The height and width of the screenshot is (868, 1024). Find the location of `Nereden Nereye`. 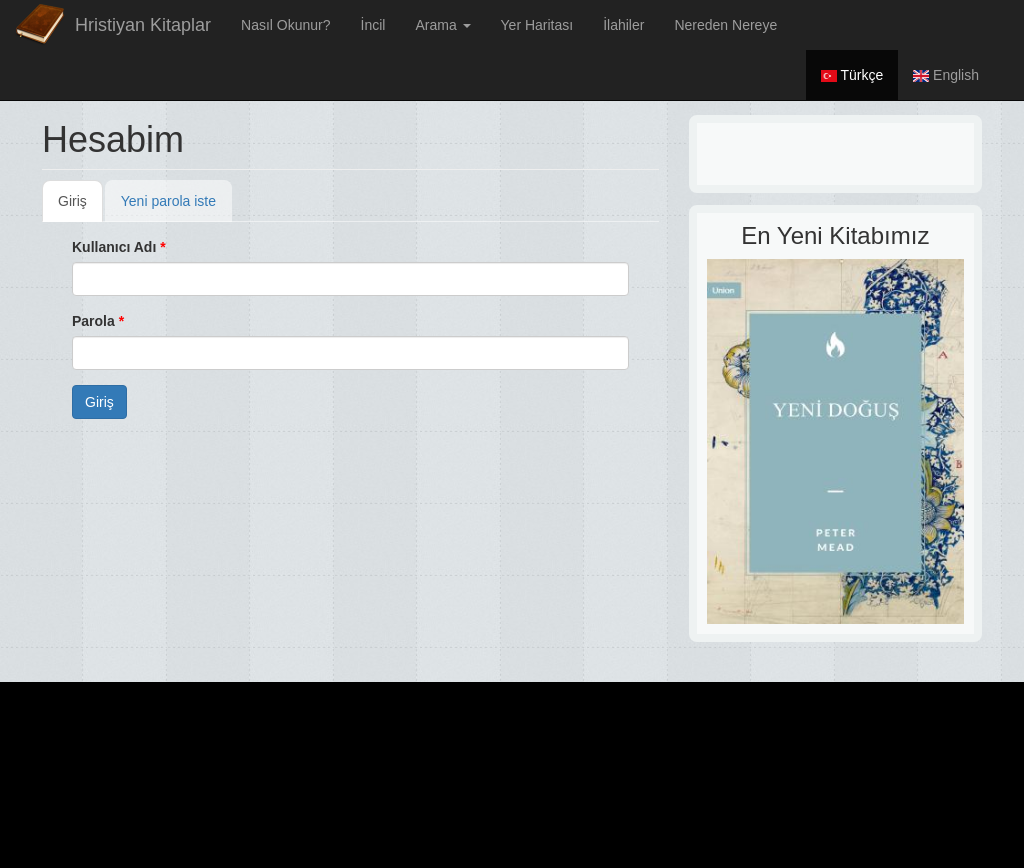

Nereden Nereye is located at coordinates (725, 25).